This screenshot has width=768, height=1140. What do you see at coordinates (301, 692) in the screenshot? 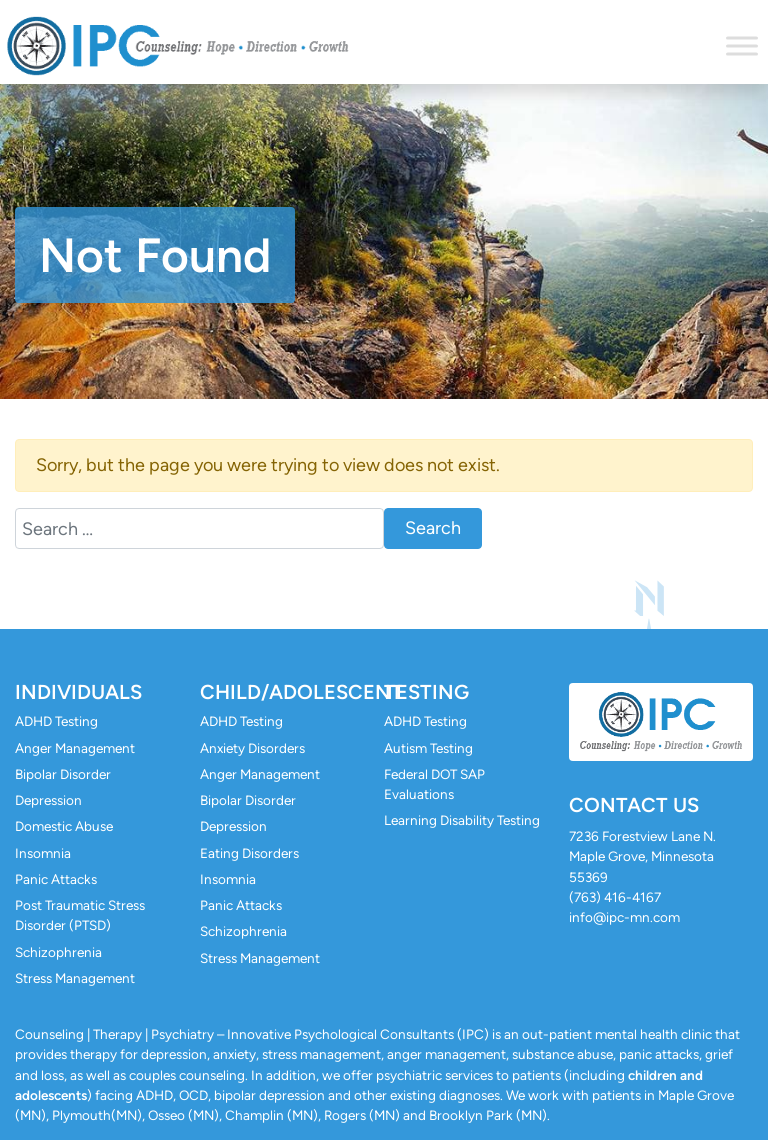
I see `Child/Adolescent` at bounding box center [301, 692].